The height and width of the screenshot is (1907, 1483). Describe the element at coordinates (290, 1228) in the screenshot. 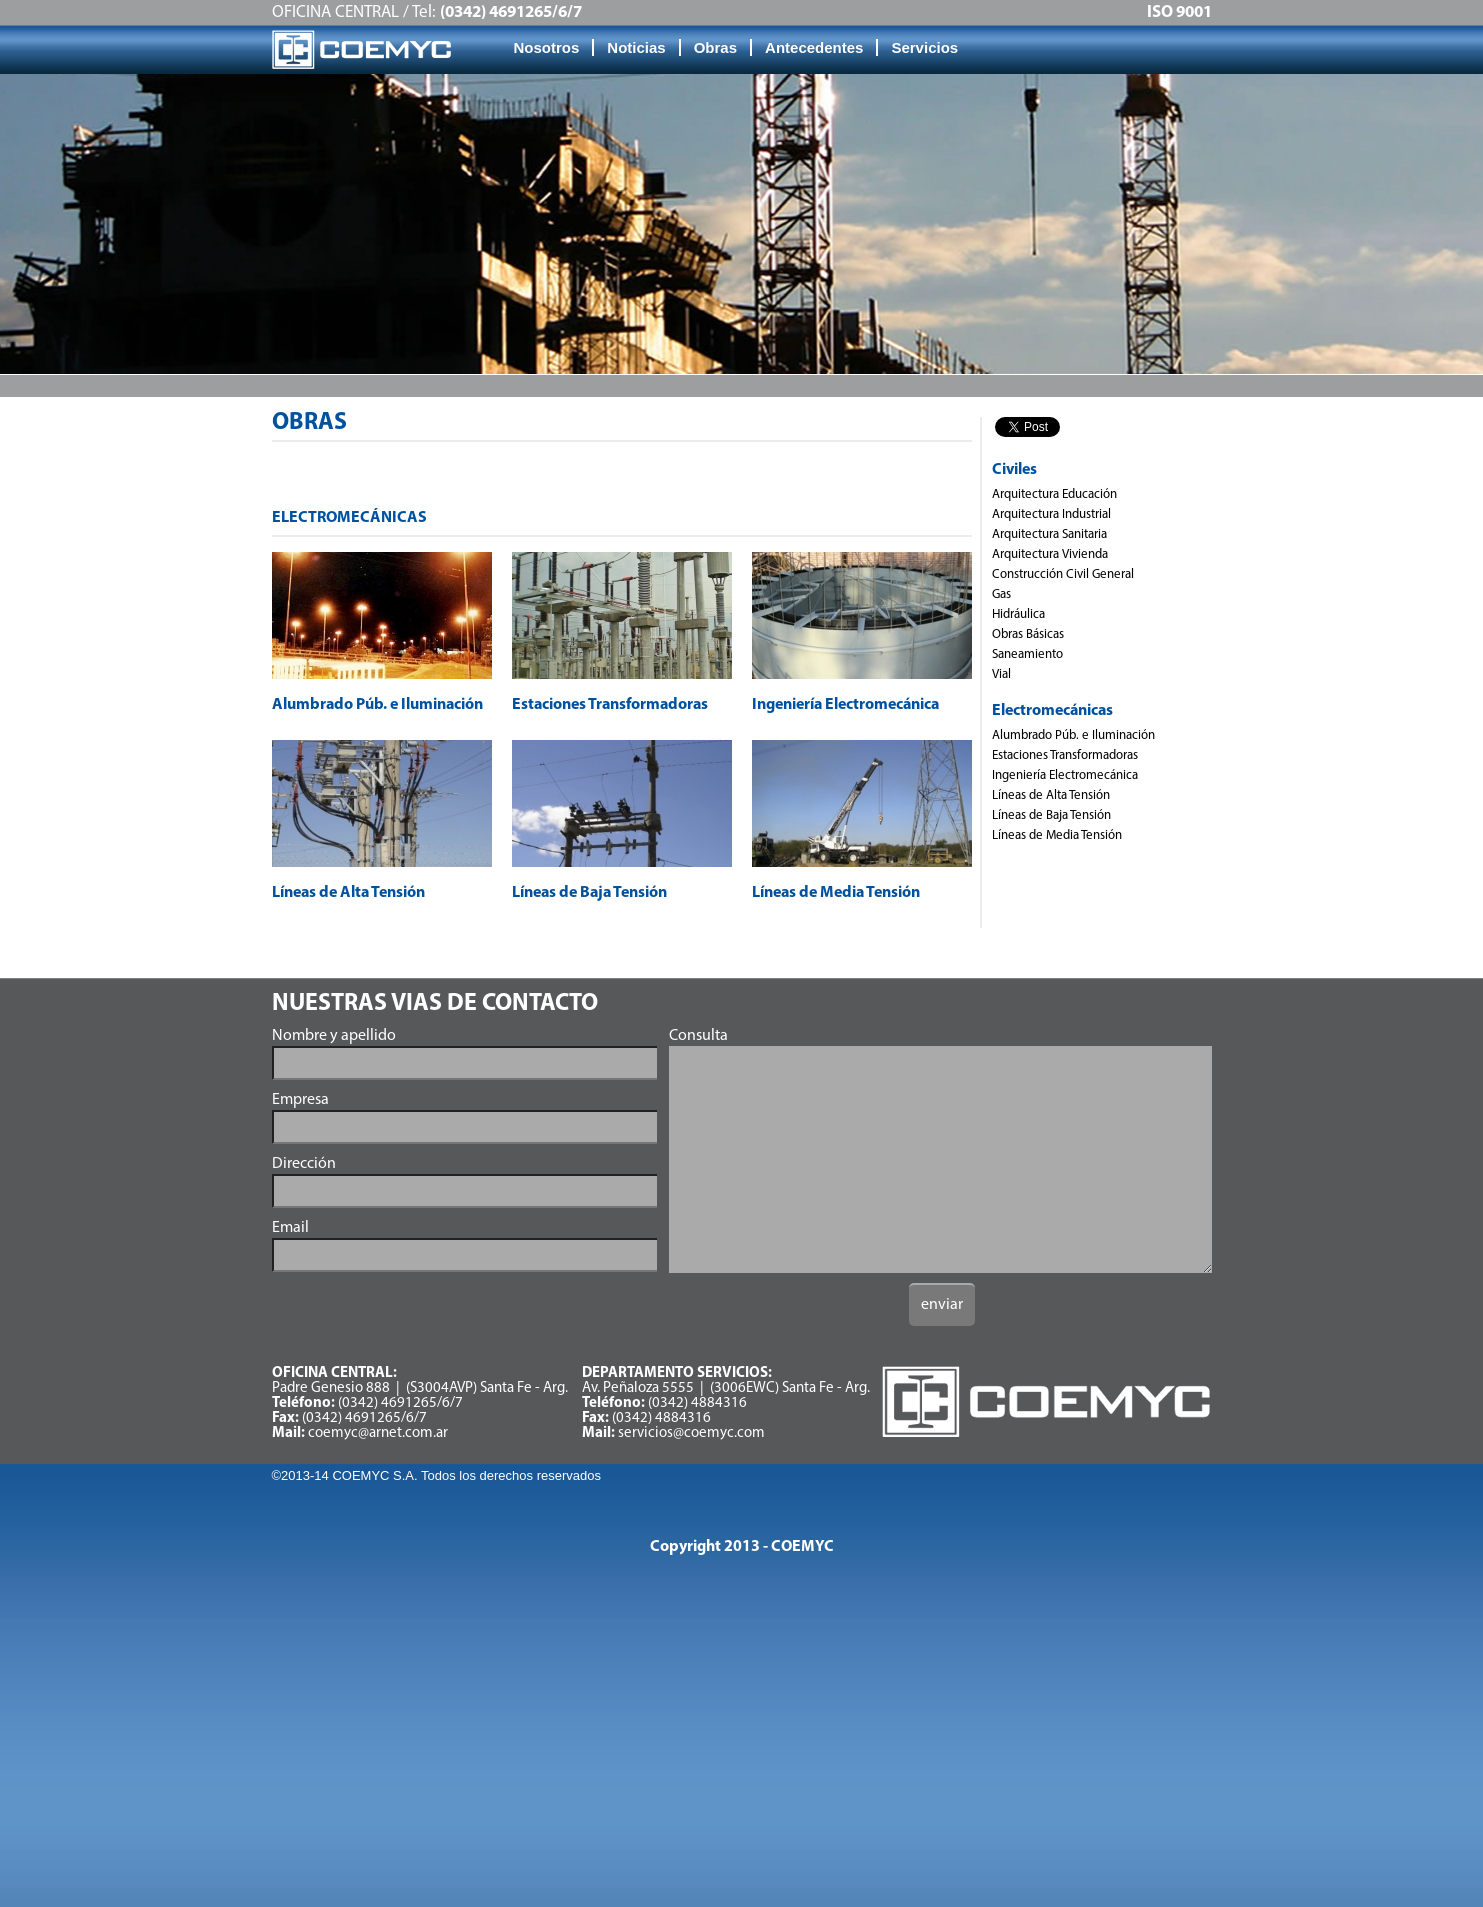

I see `Email` at that location.